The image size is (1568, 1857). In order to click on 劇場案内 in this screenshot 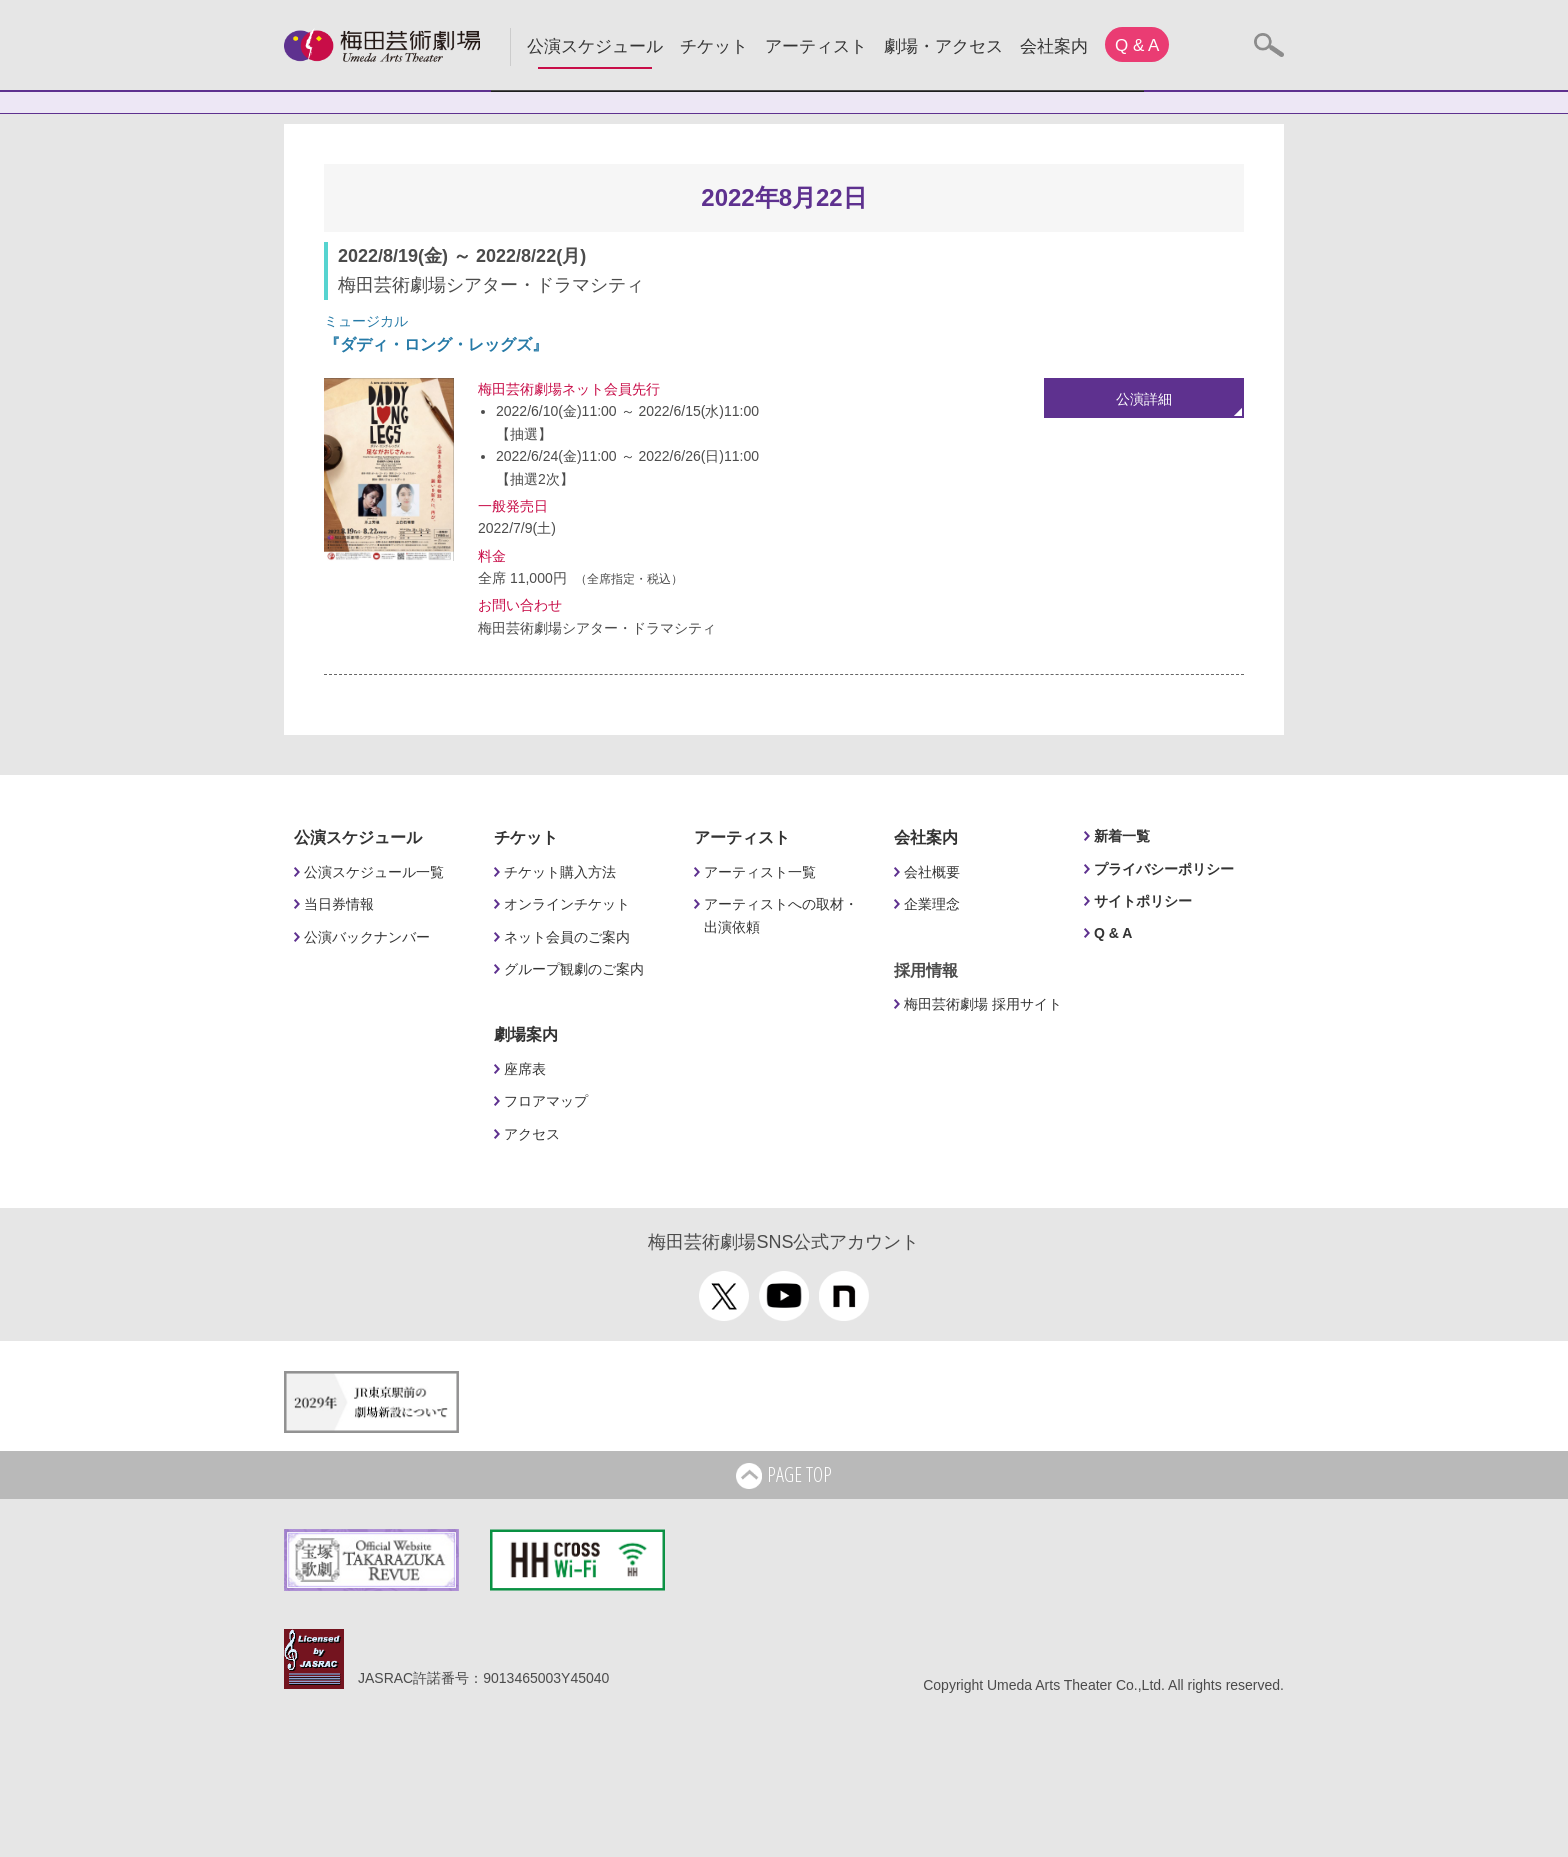, I will do `click(526, 1034)`.